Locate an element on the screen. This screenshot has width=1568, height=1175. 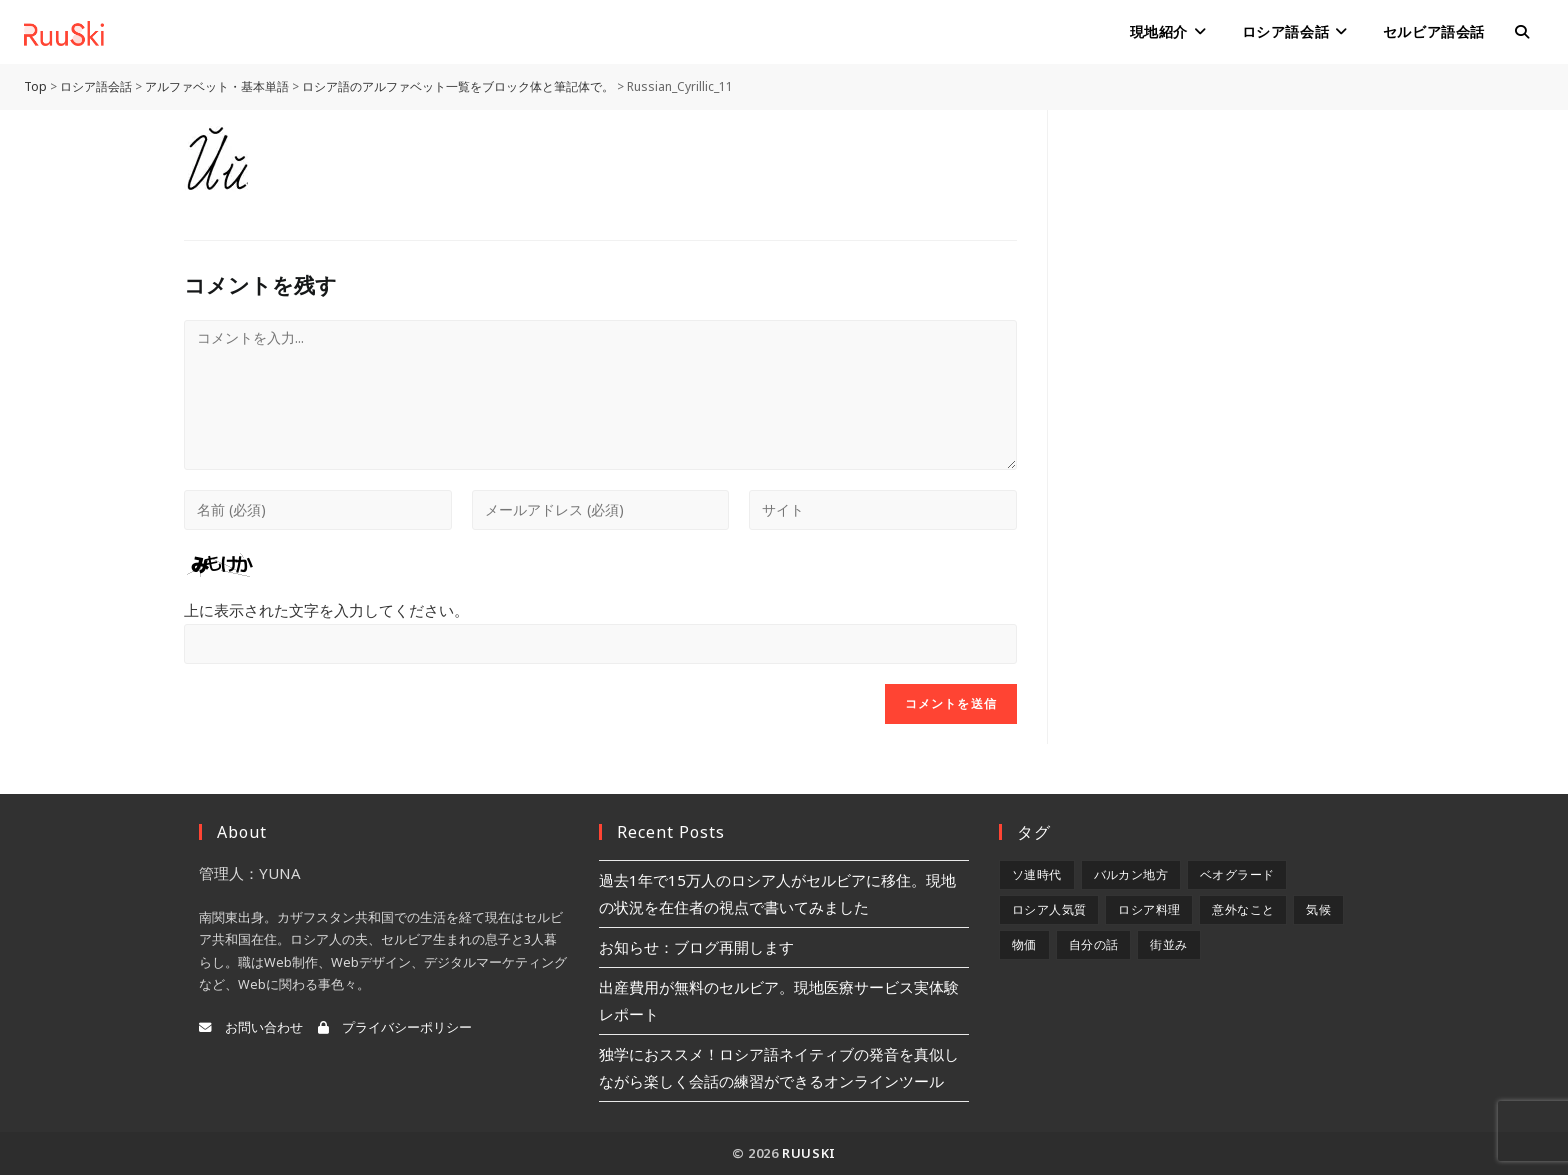
プライバシーポリシー is located at coordinates (395, 1027).